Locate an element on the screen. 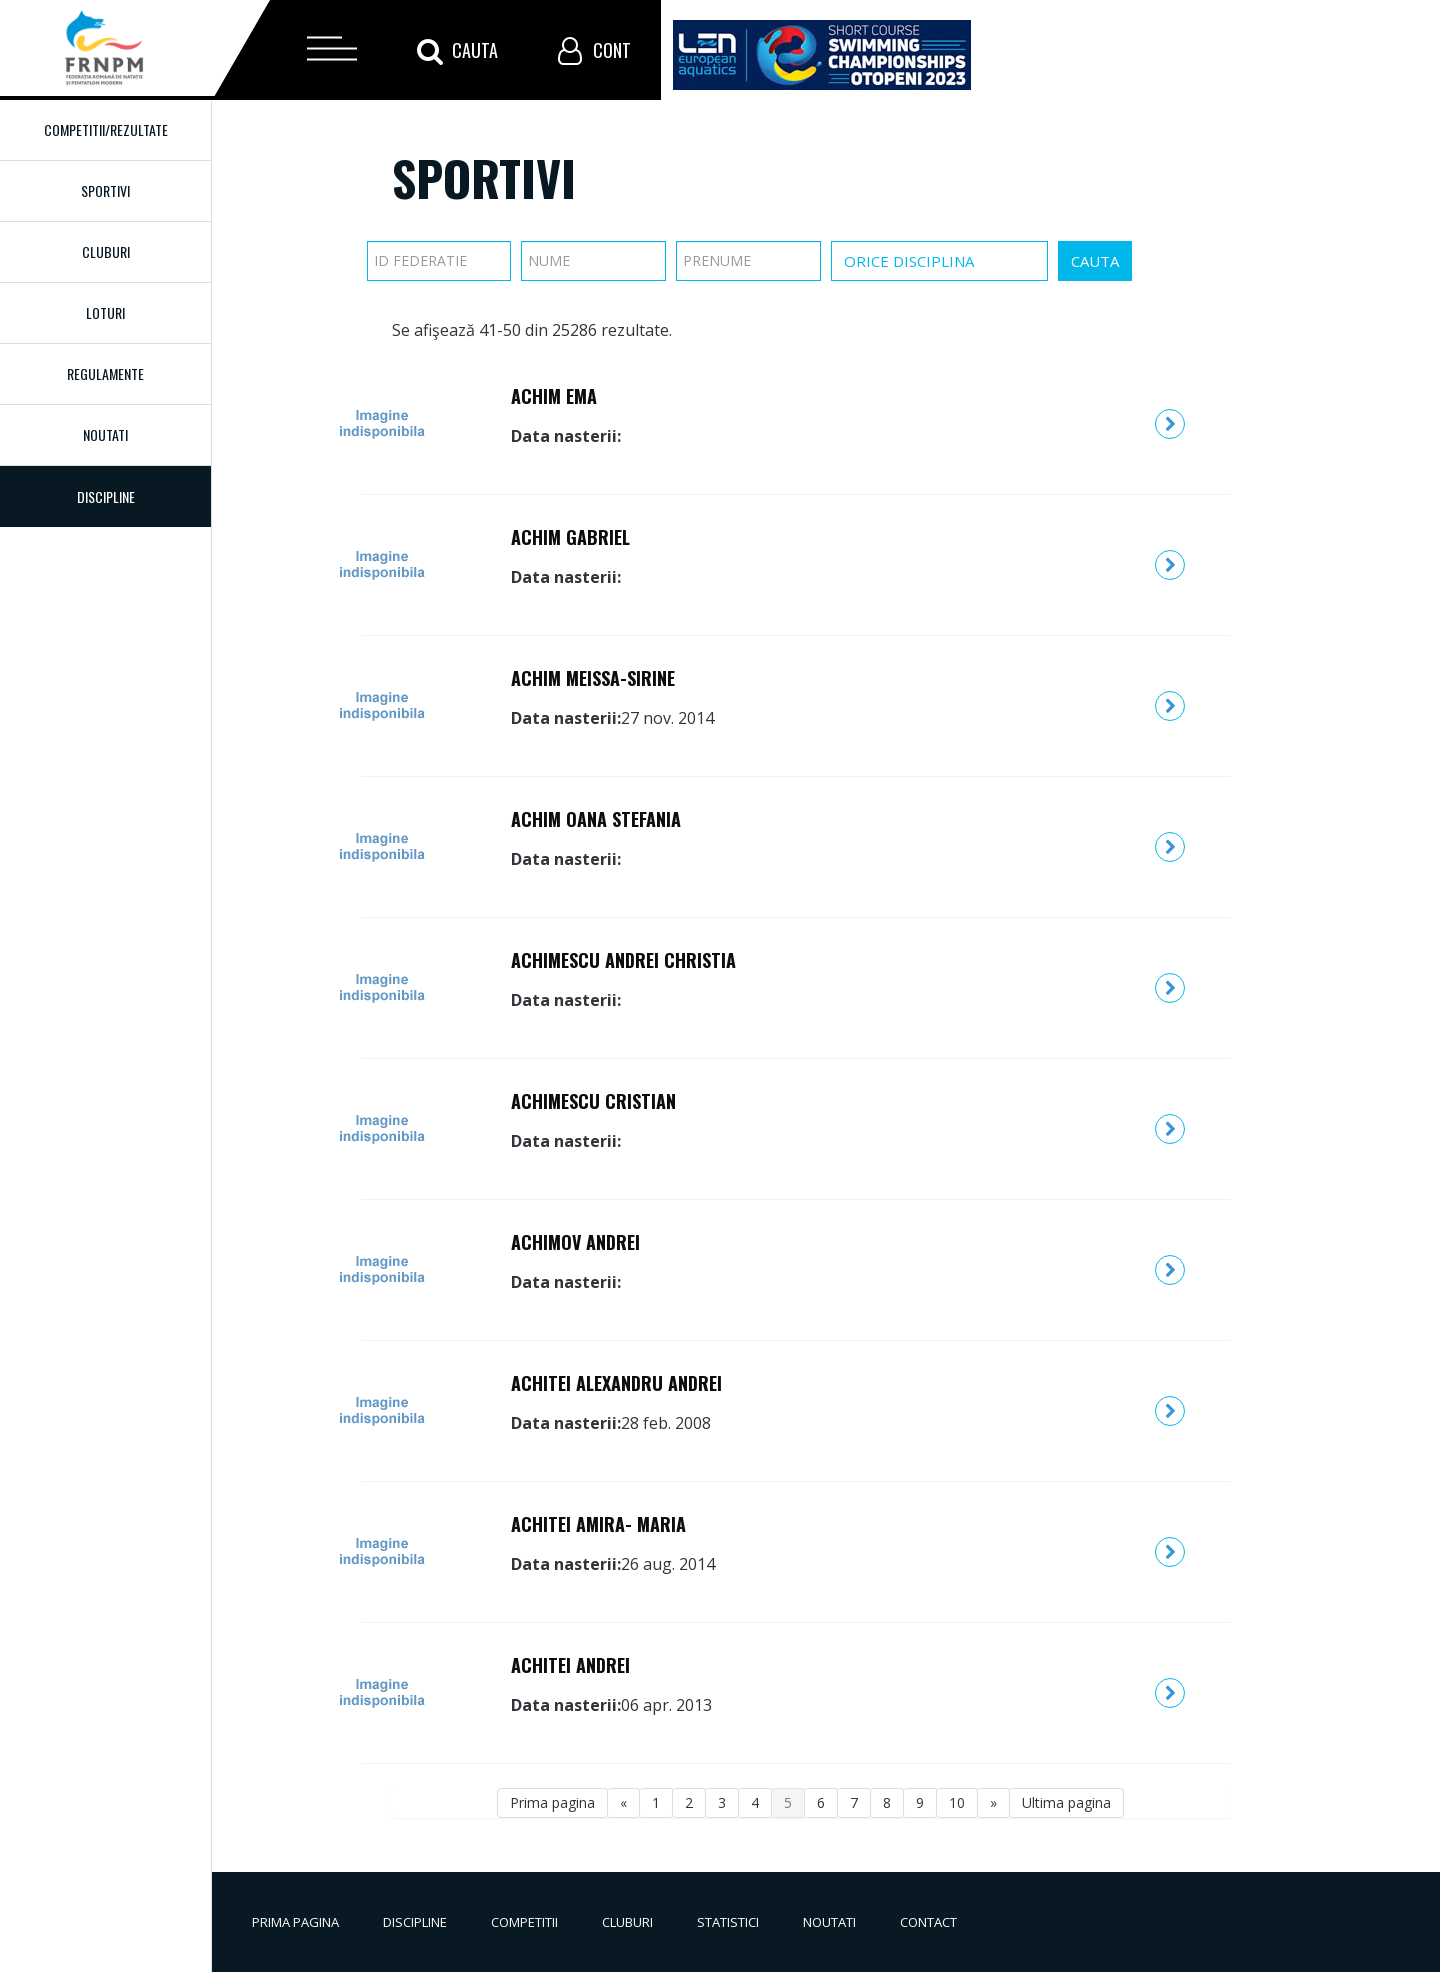  Competitii/Rezultate is located at coordinates (106, 129).